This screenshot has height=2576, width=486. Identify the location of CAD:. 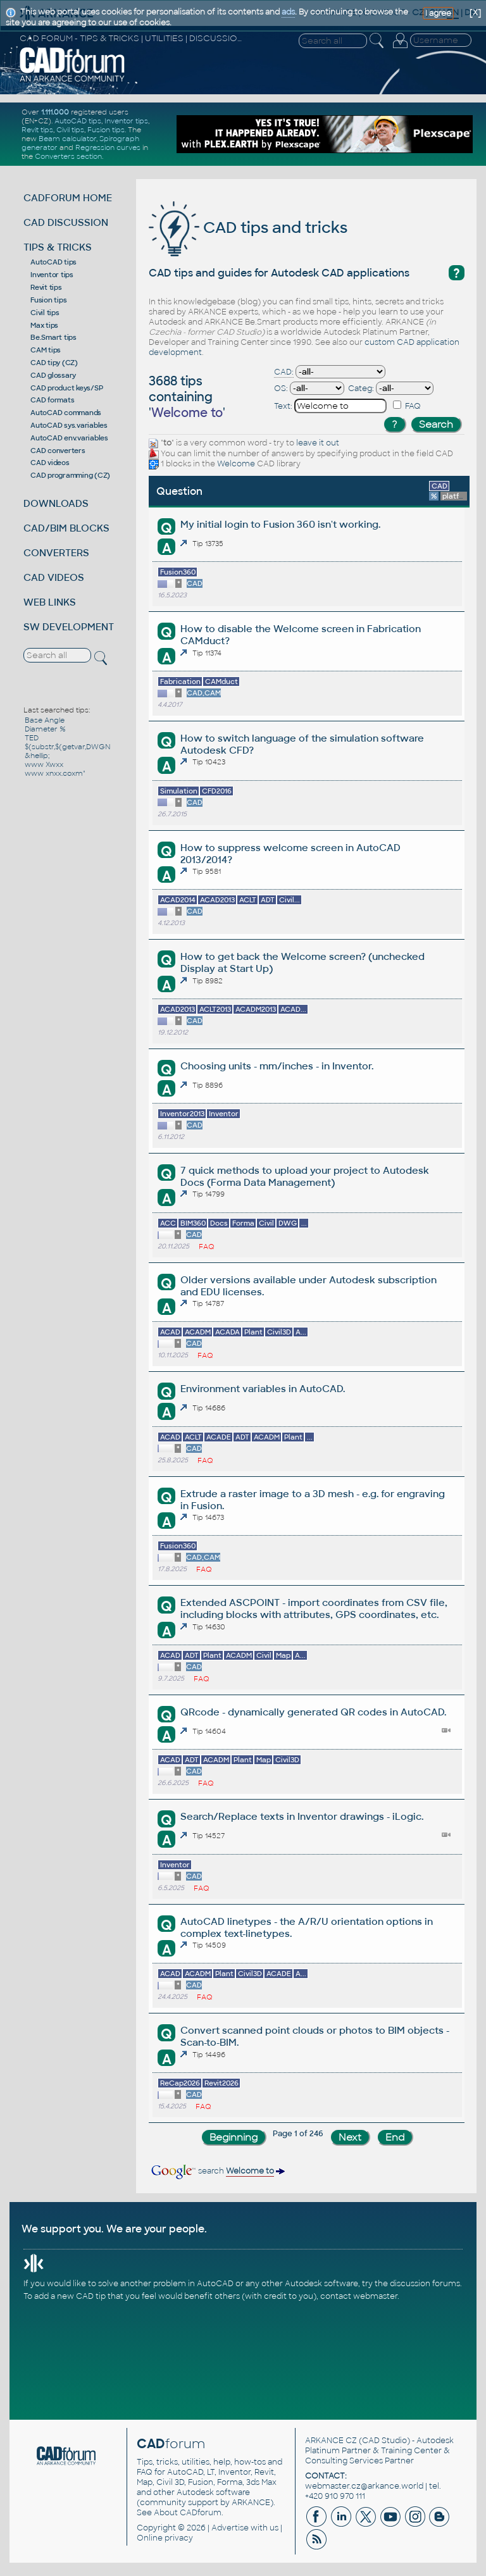
(284, 372).